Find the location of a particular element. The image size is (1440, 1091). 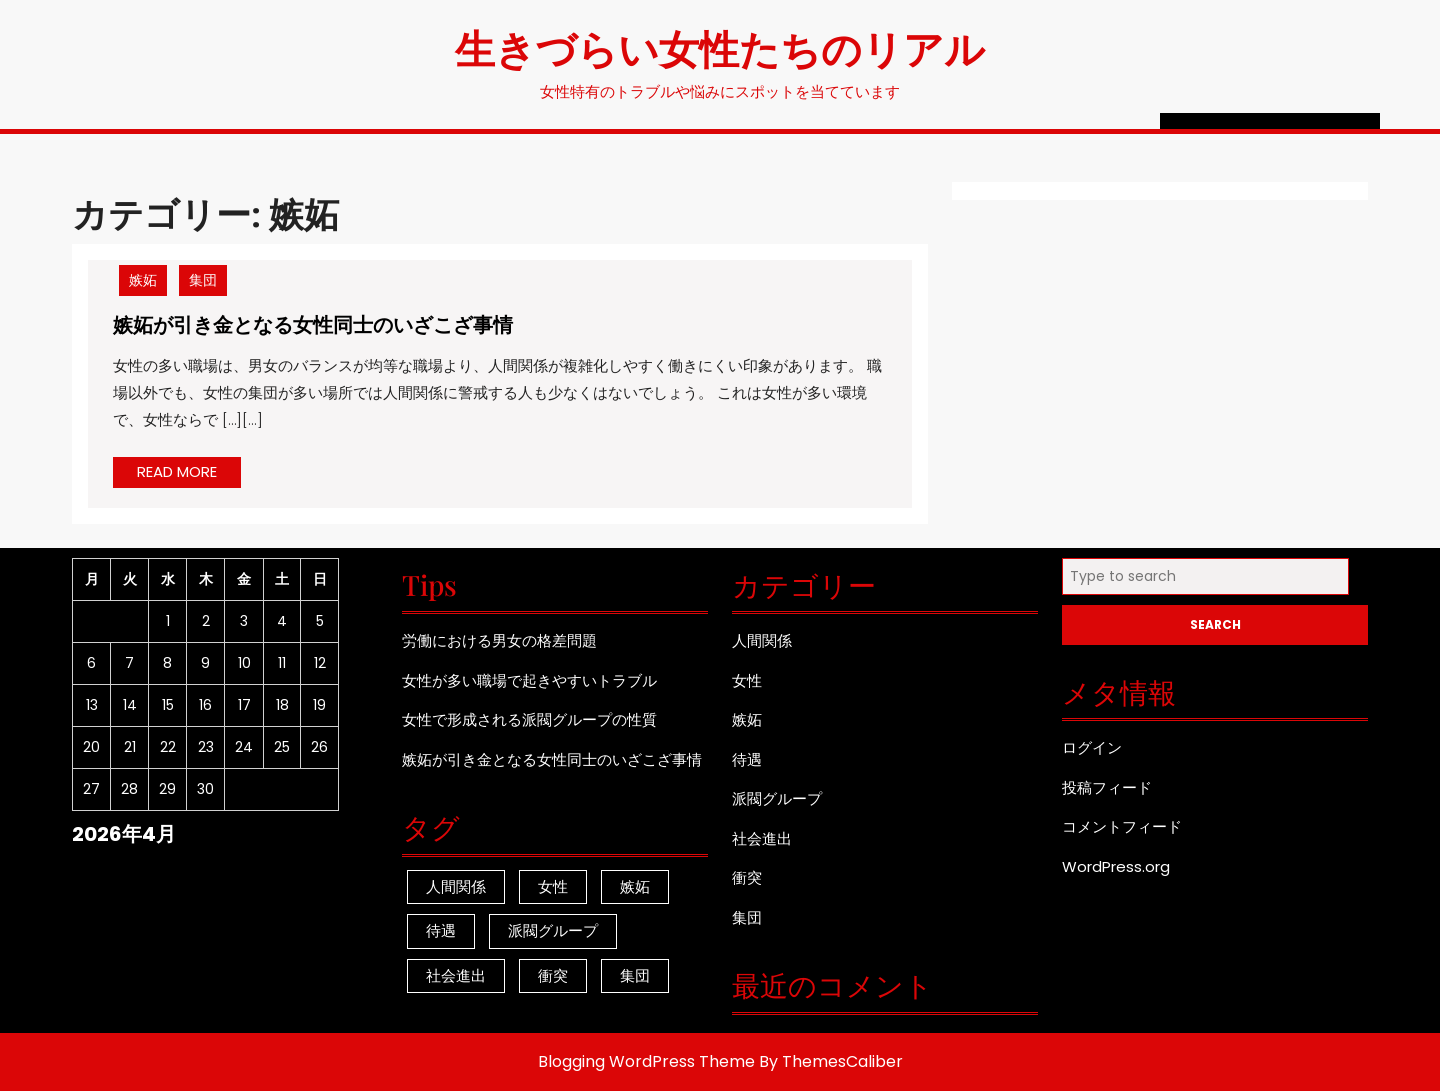

嫉妬 is located at coordinates (143, 280).